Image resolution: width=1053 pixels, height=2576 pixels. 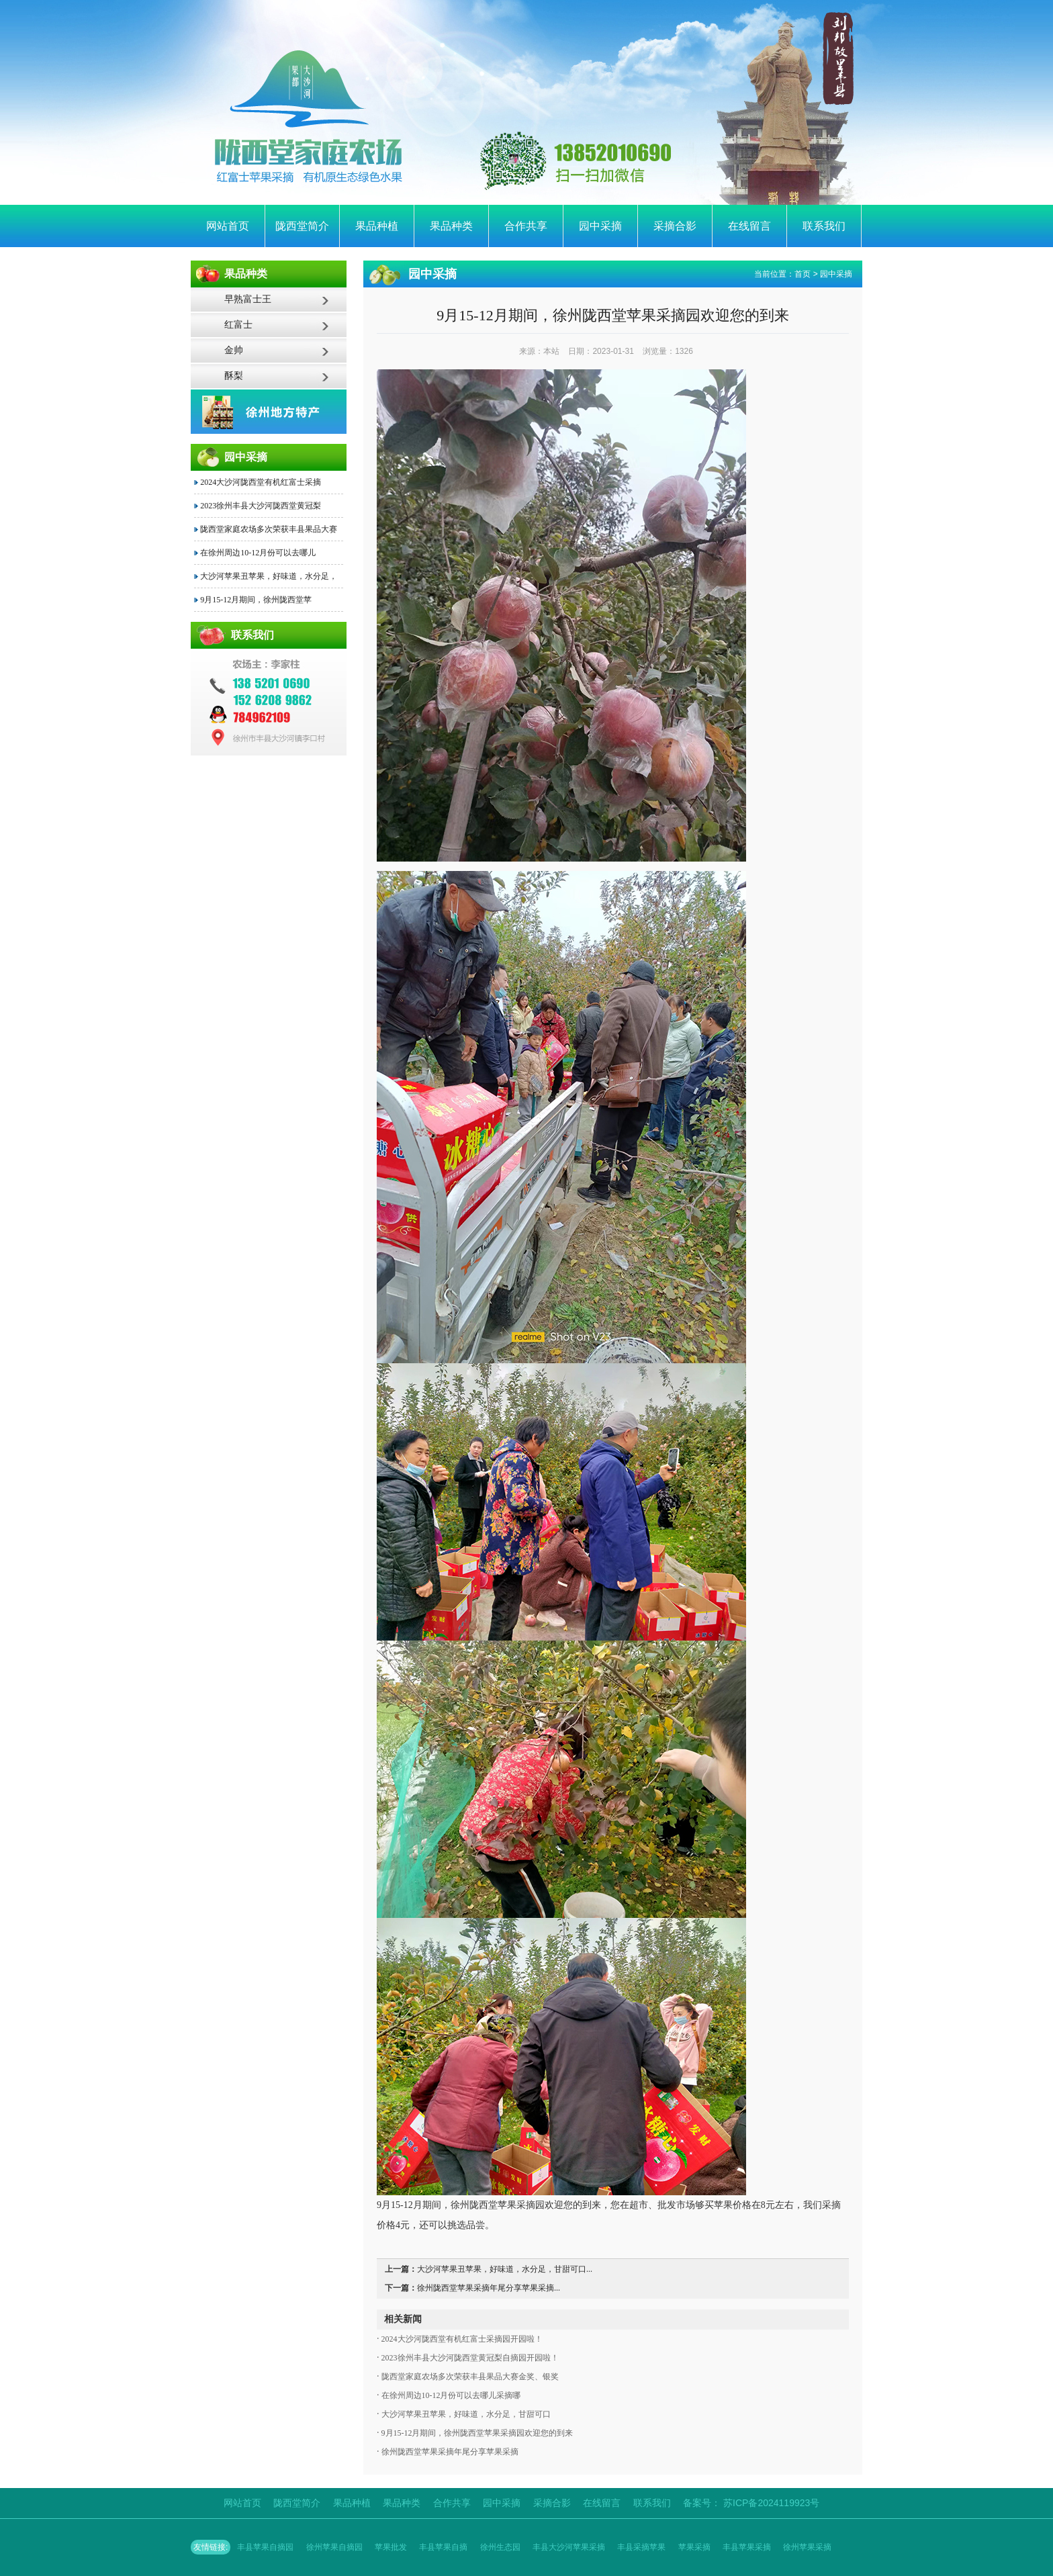 I want to click on 陇西堂家庭农场多次荣获丰县果品大赛, so click(x=268, y=529).